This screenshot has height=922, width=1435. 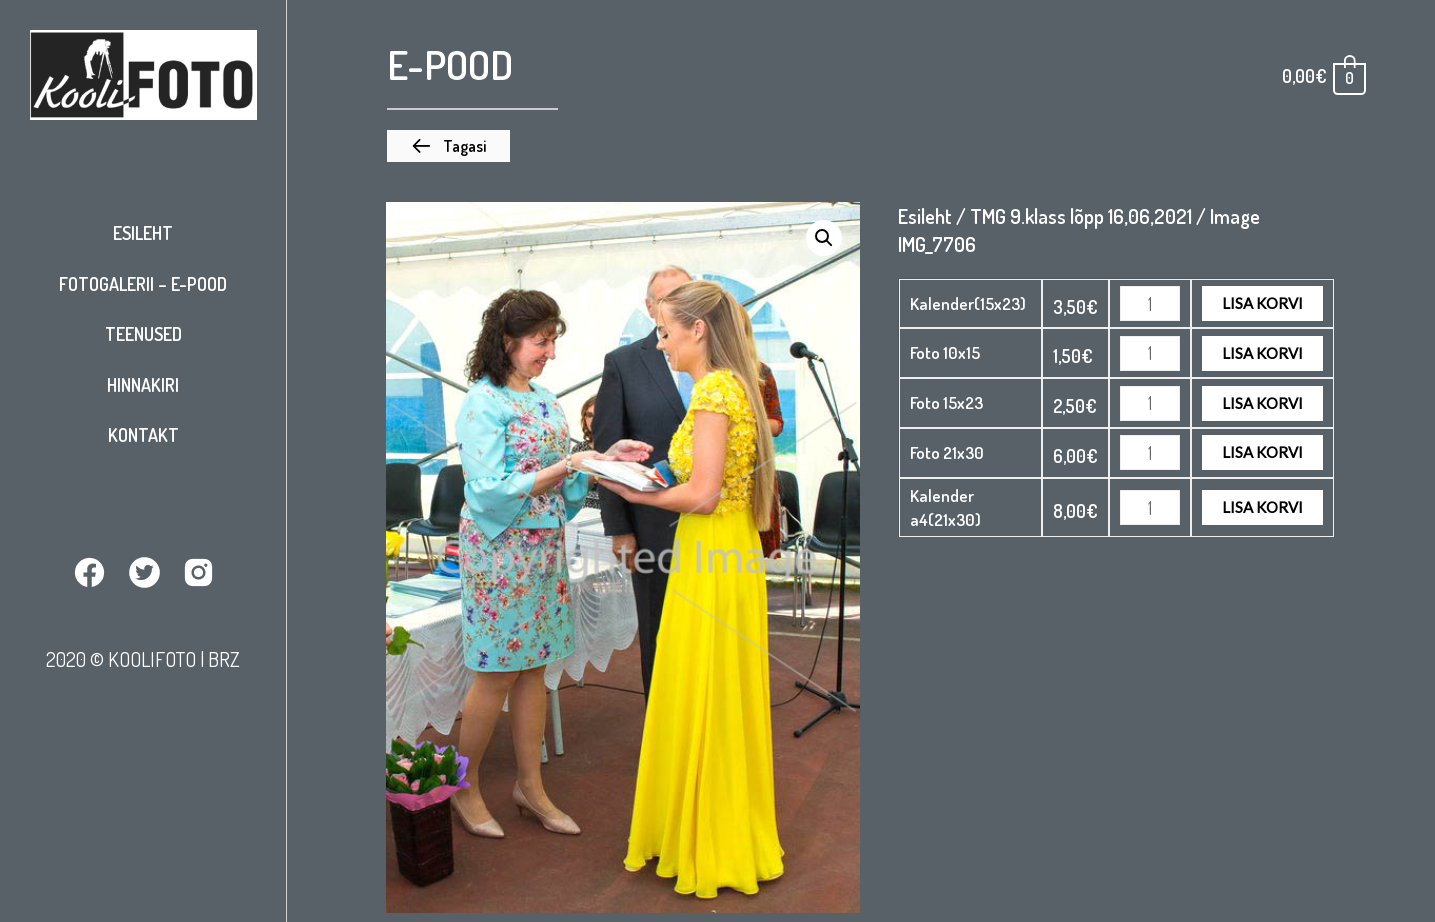 I want to click on BRZ, so click(x=224, y=659).